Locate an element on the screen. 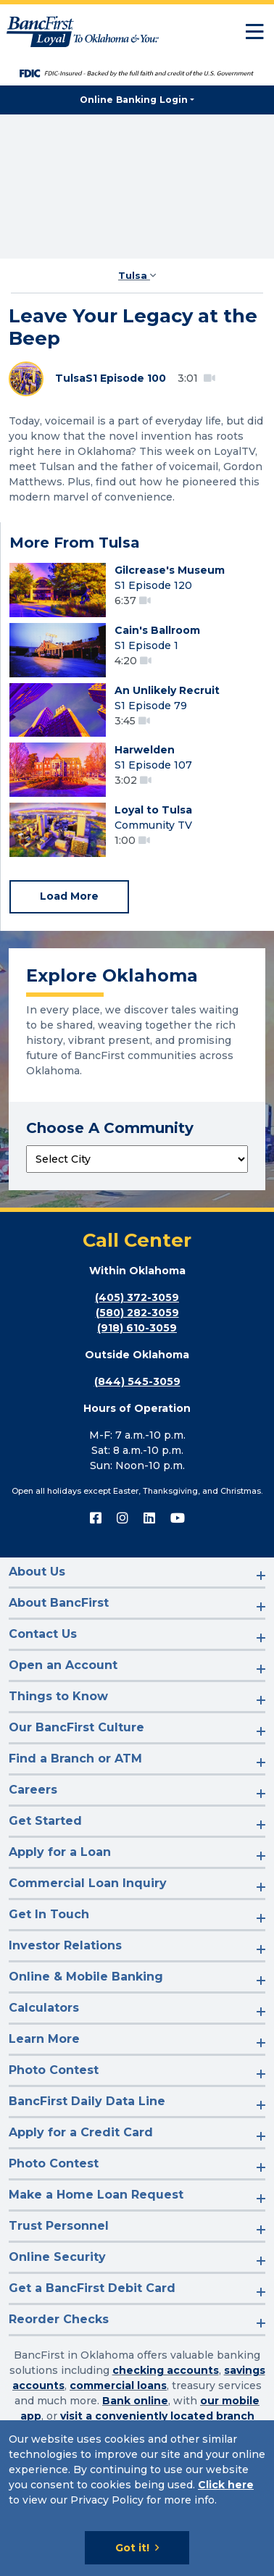  Trust Personnel is located at coordinates (59, 2226).